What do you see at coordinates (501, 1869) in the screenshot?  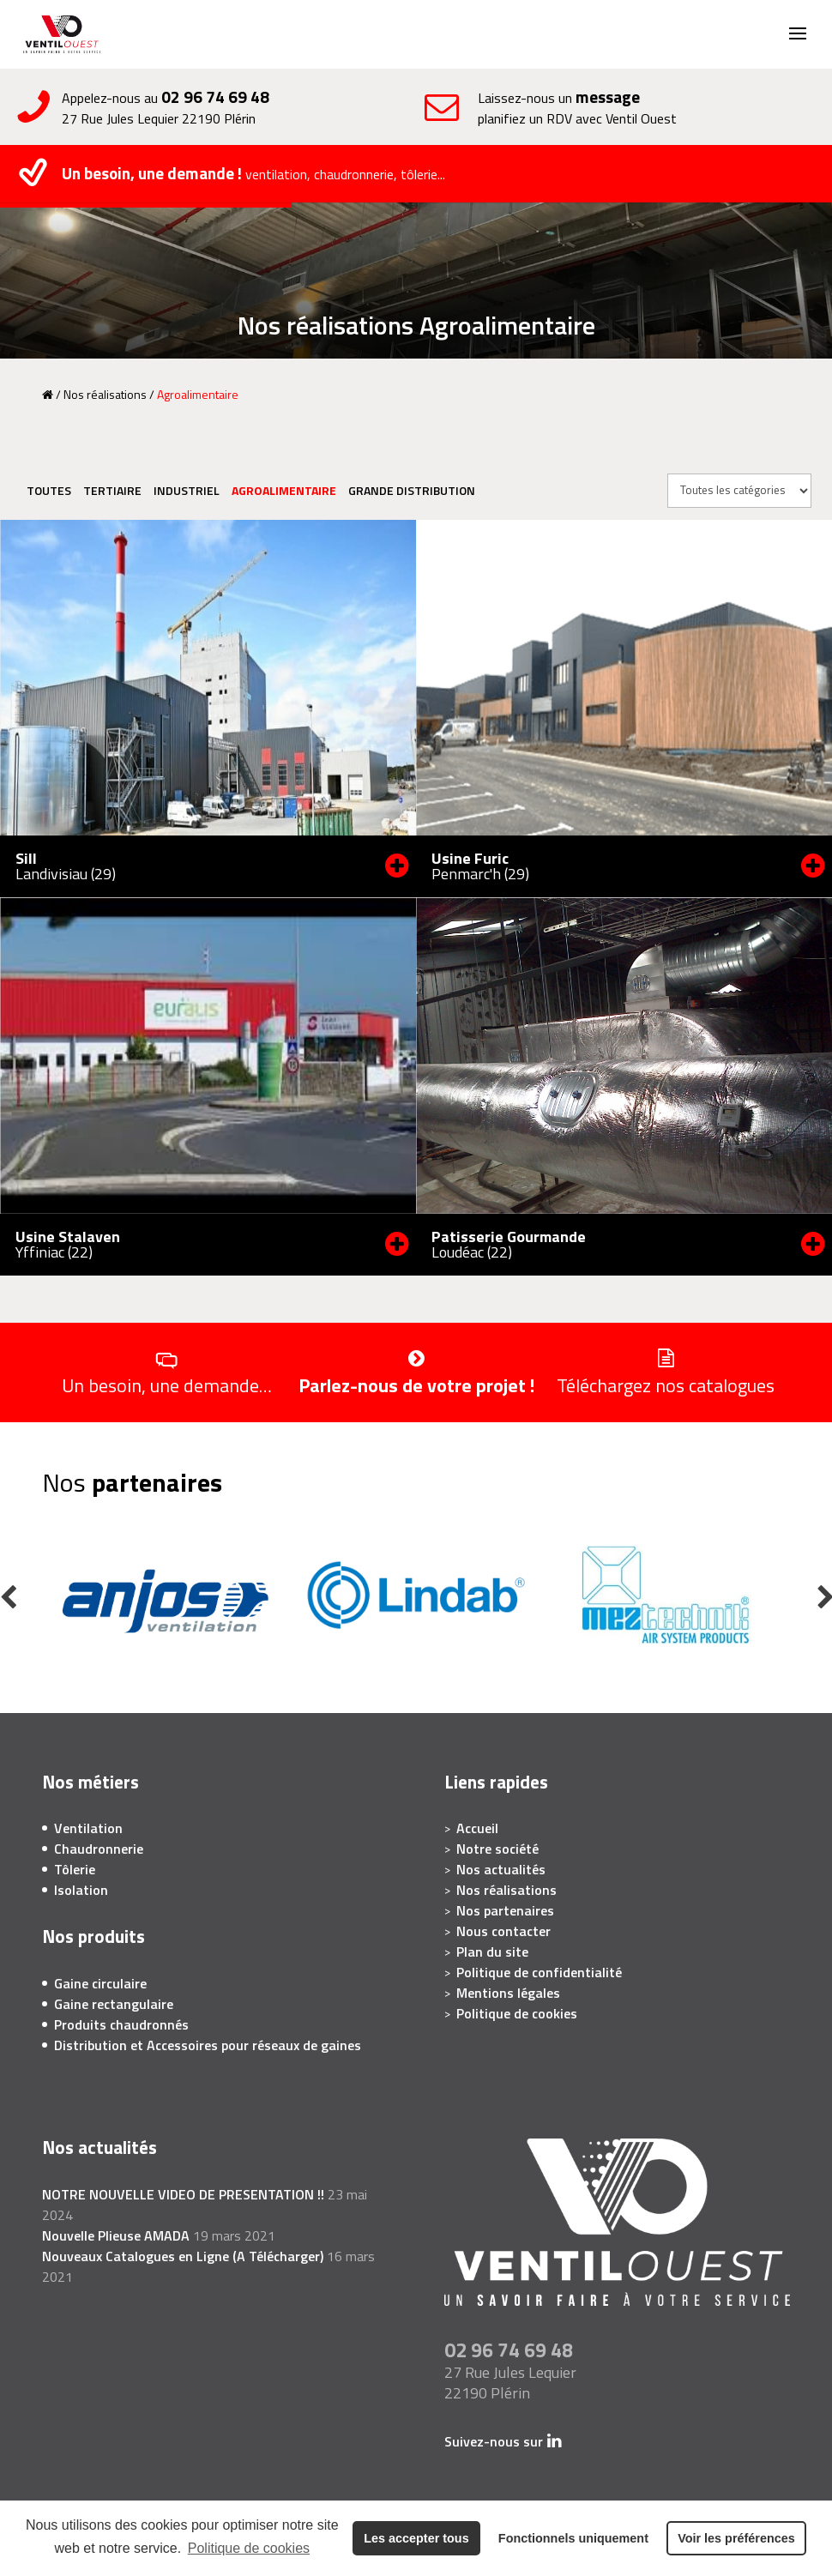 I see `Nos actualités` at bounding box center [501, 1869].